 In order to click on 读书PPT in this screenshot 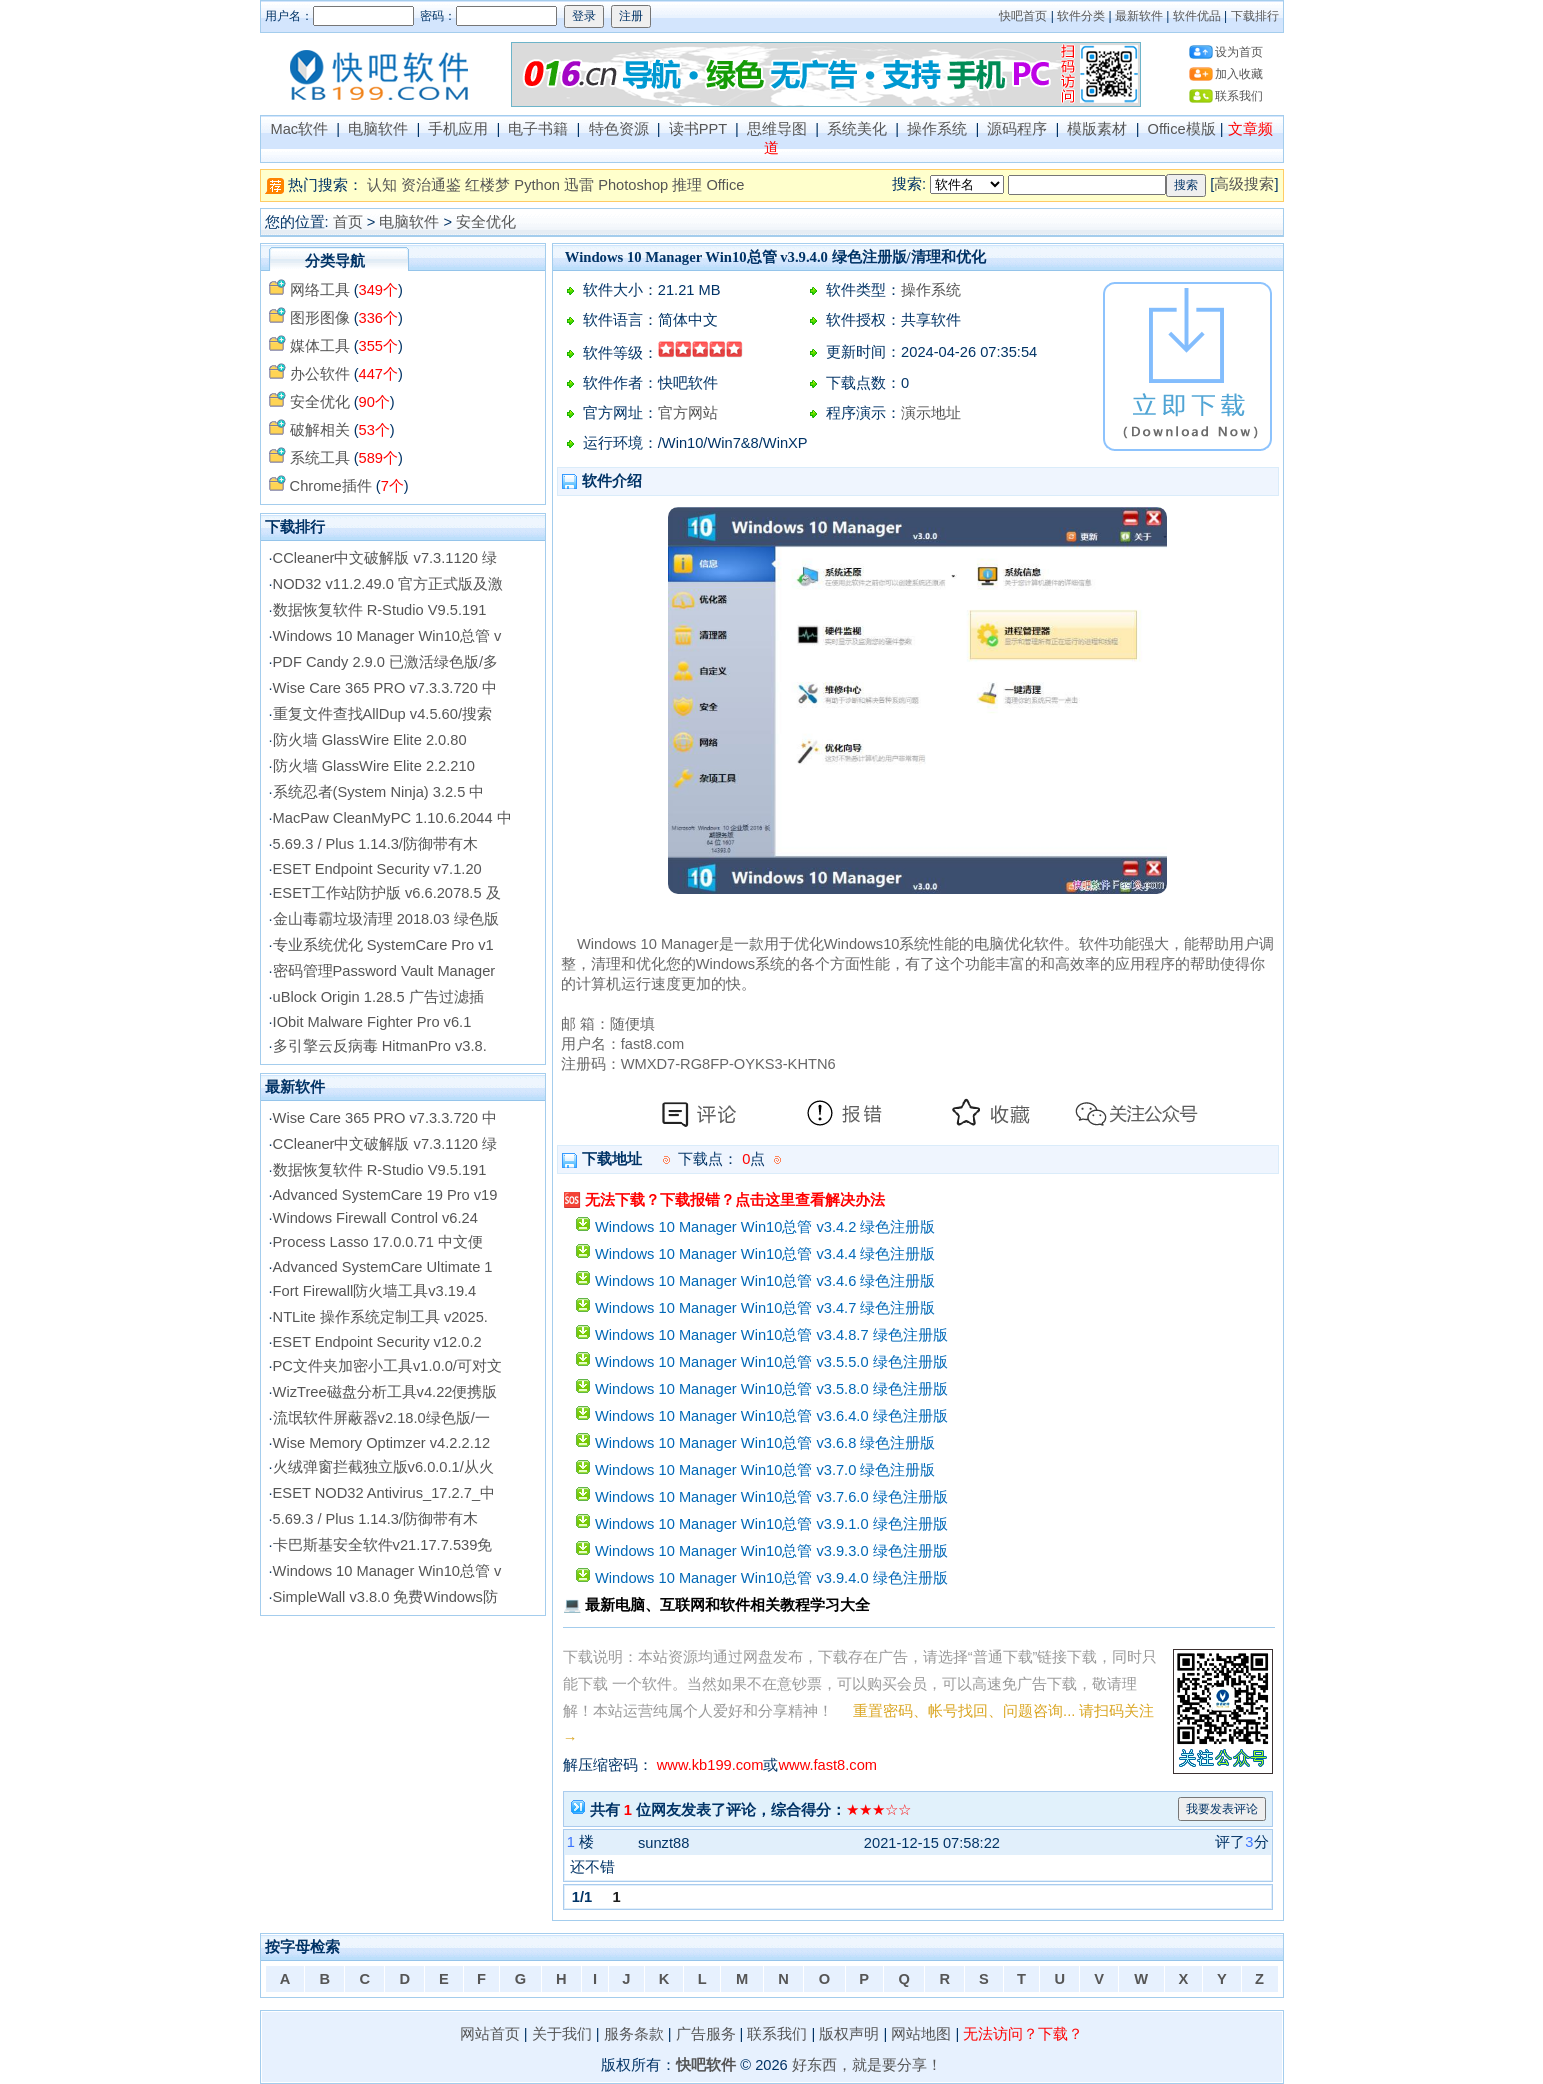, I will do `click(698, 129)`.